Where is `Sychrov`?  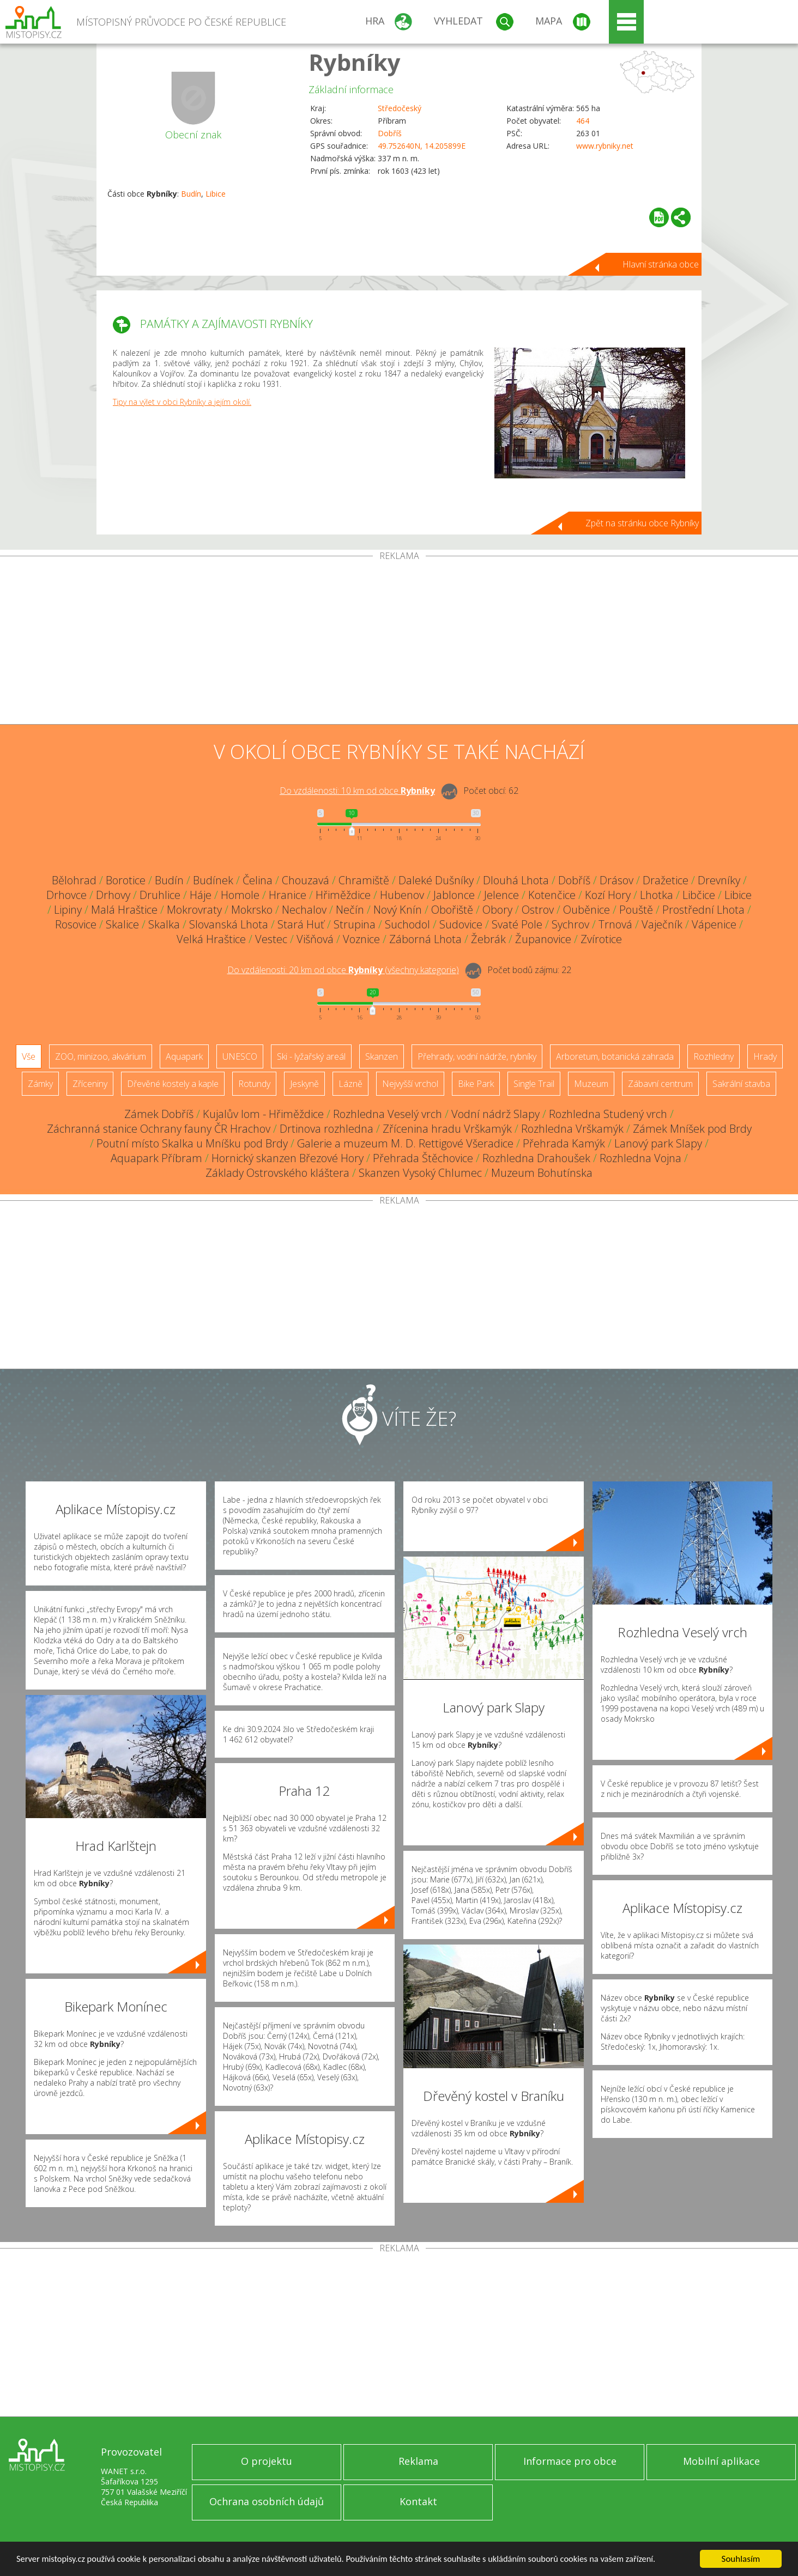
Sychrov is located at coordinates (570, 924).